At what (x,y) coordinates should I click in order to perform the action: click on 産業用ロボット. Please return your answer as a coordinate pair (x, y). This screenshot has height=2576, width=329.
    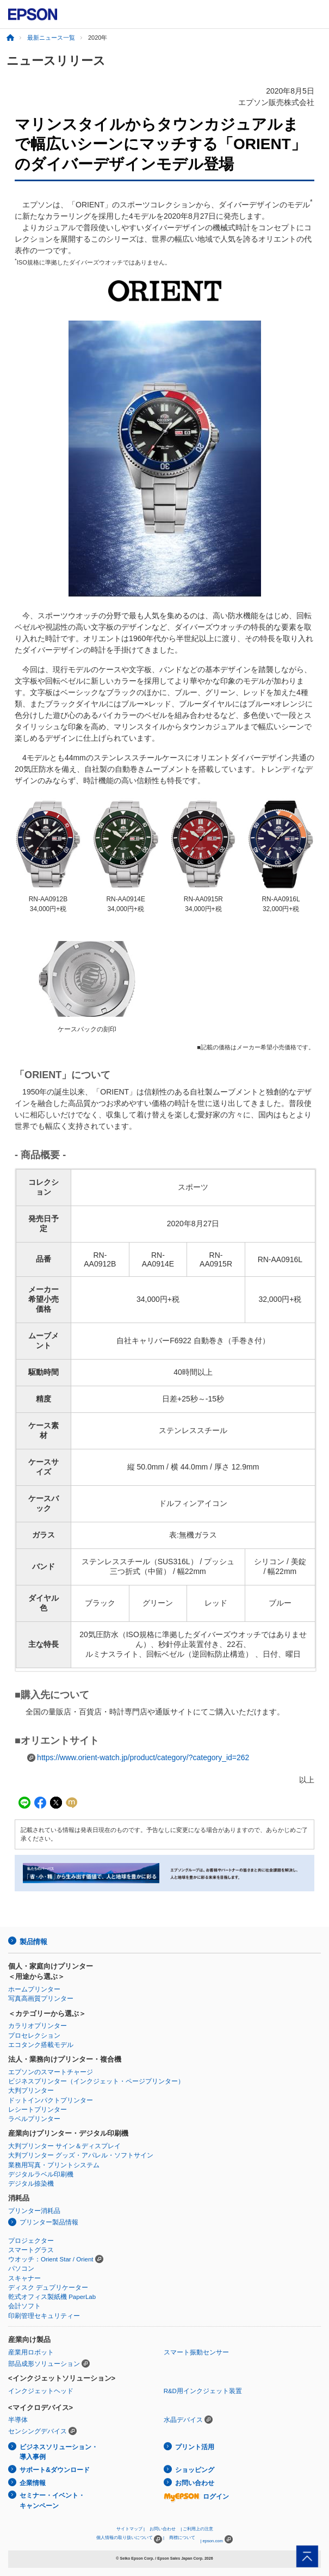
    Looking at the image, I should click on (31, 2352).